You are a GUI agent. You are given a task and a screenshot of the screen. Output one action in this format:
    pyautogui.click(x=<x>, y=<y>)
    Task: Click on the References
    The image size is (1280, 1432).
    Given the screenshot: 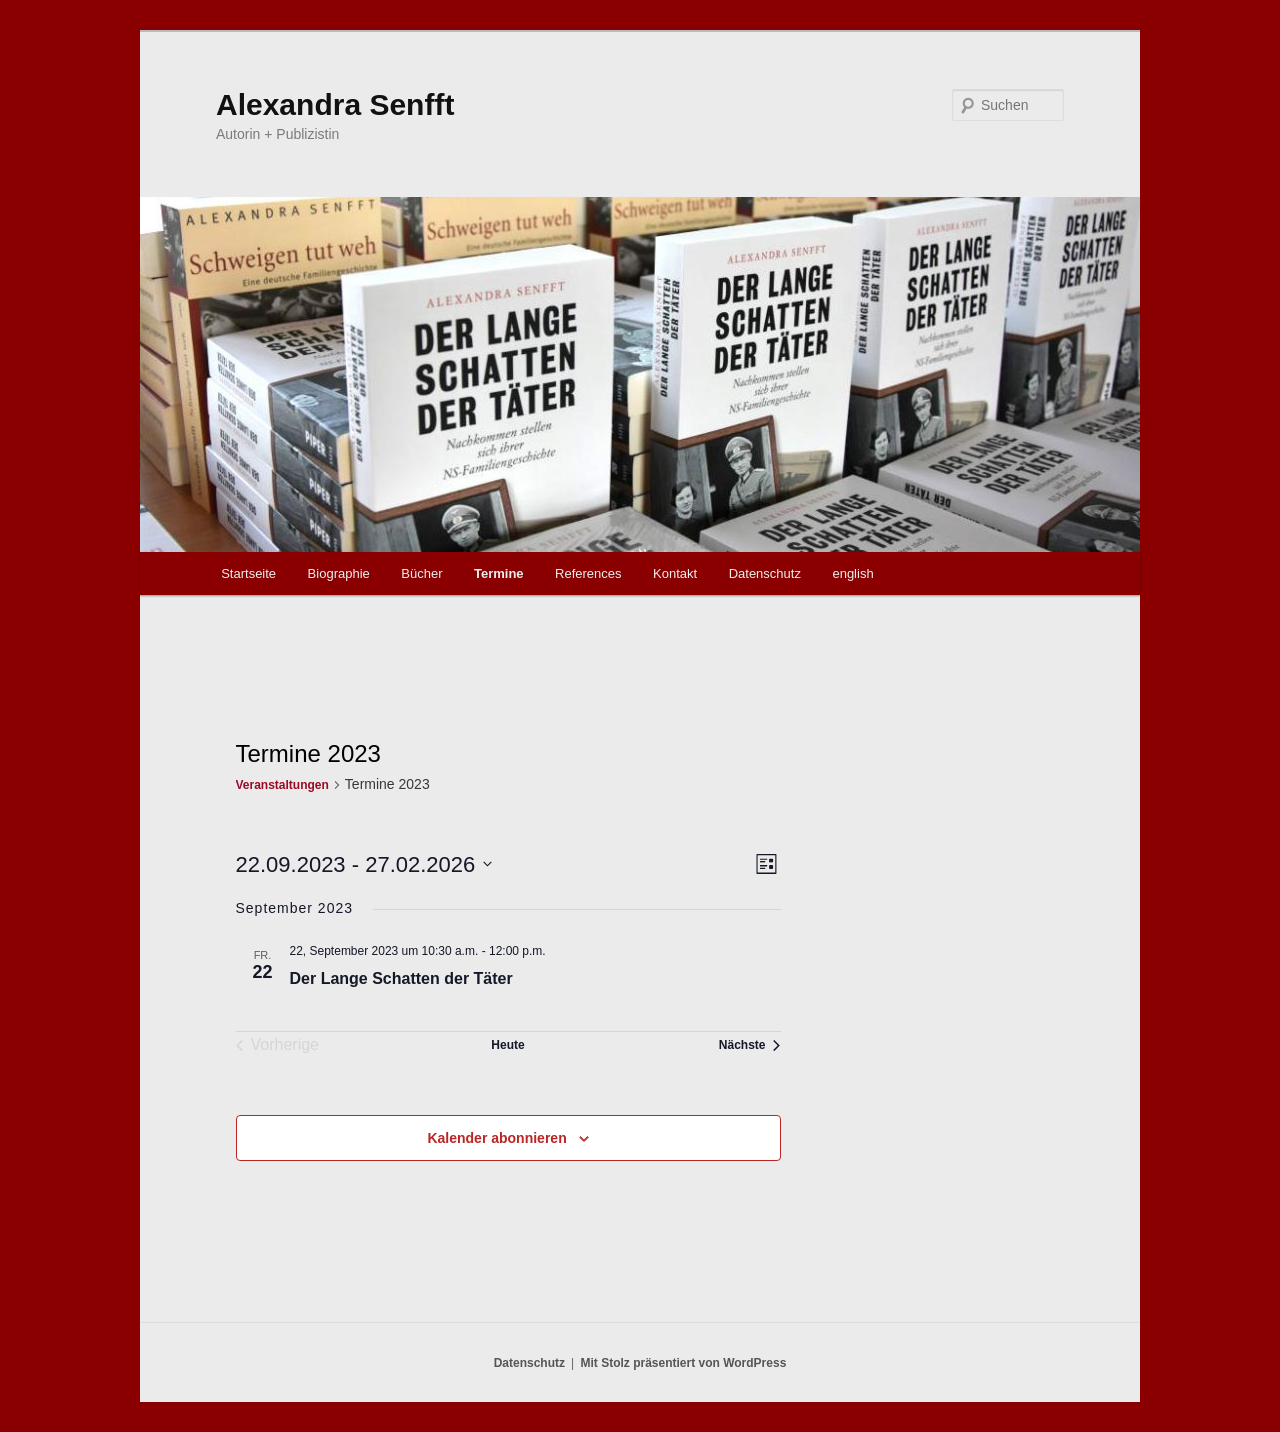 What is the action you would take?
    pyautogui.click(x=588, y=573)
    